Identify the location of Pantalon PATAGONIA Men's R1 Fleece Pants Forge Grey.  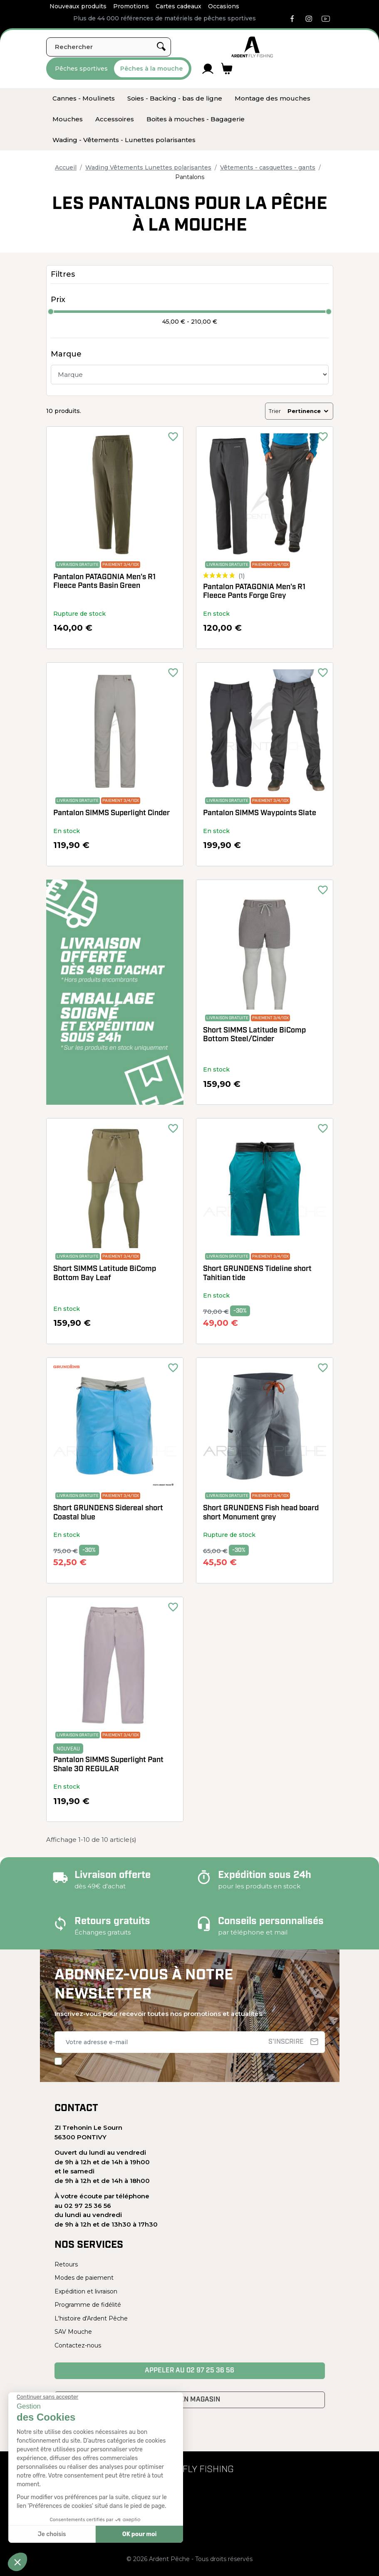
(254, 591).